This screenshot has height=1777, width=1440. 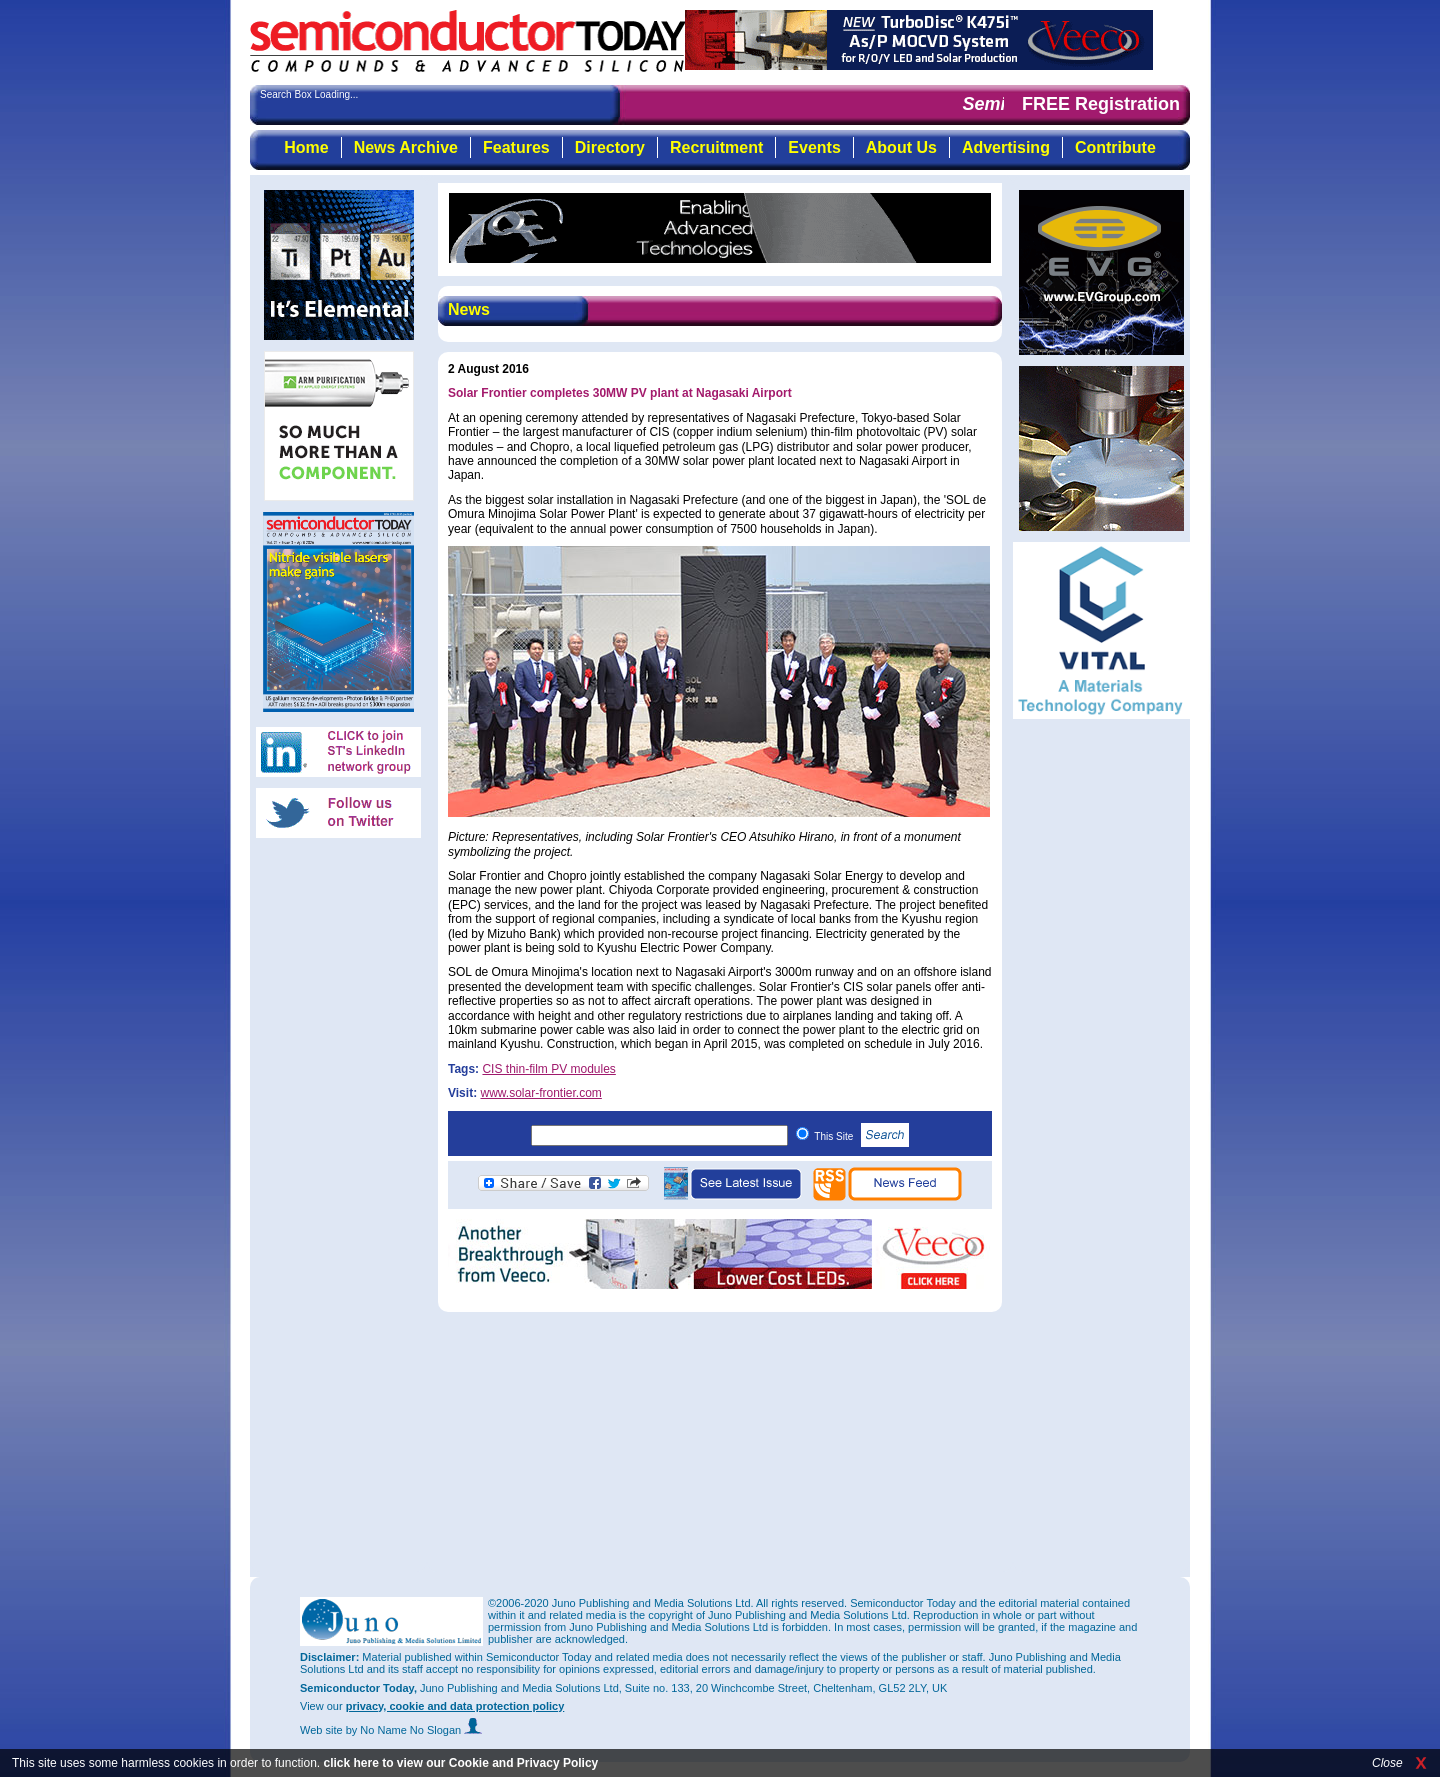 What do you see at coordinates (540, 1093) in the screenshot?
I see `www.solar-frontier.com` at bounding box center [540, 1093].